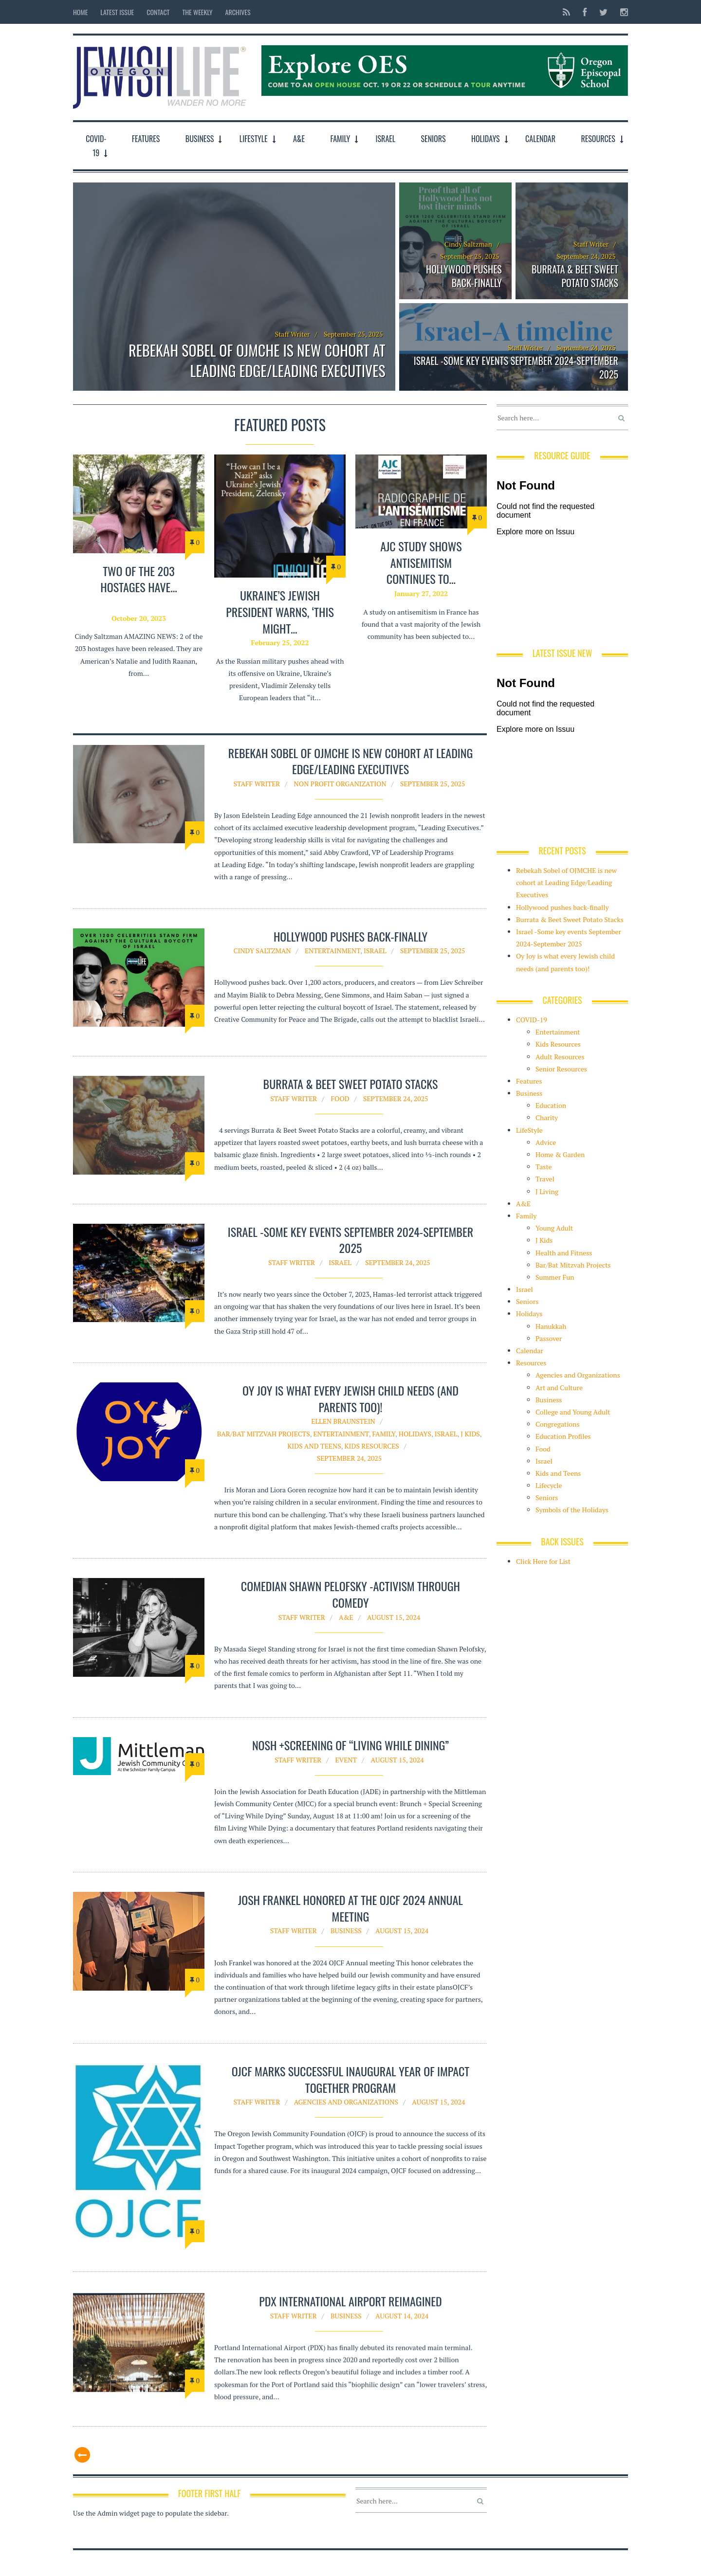  What do you see at coordinates (563, 1436) in the screenshot?
I see `Education Profiles` at bounding box center [563, 1436].